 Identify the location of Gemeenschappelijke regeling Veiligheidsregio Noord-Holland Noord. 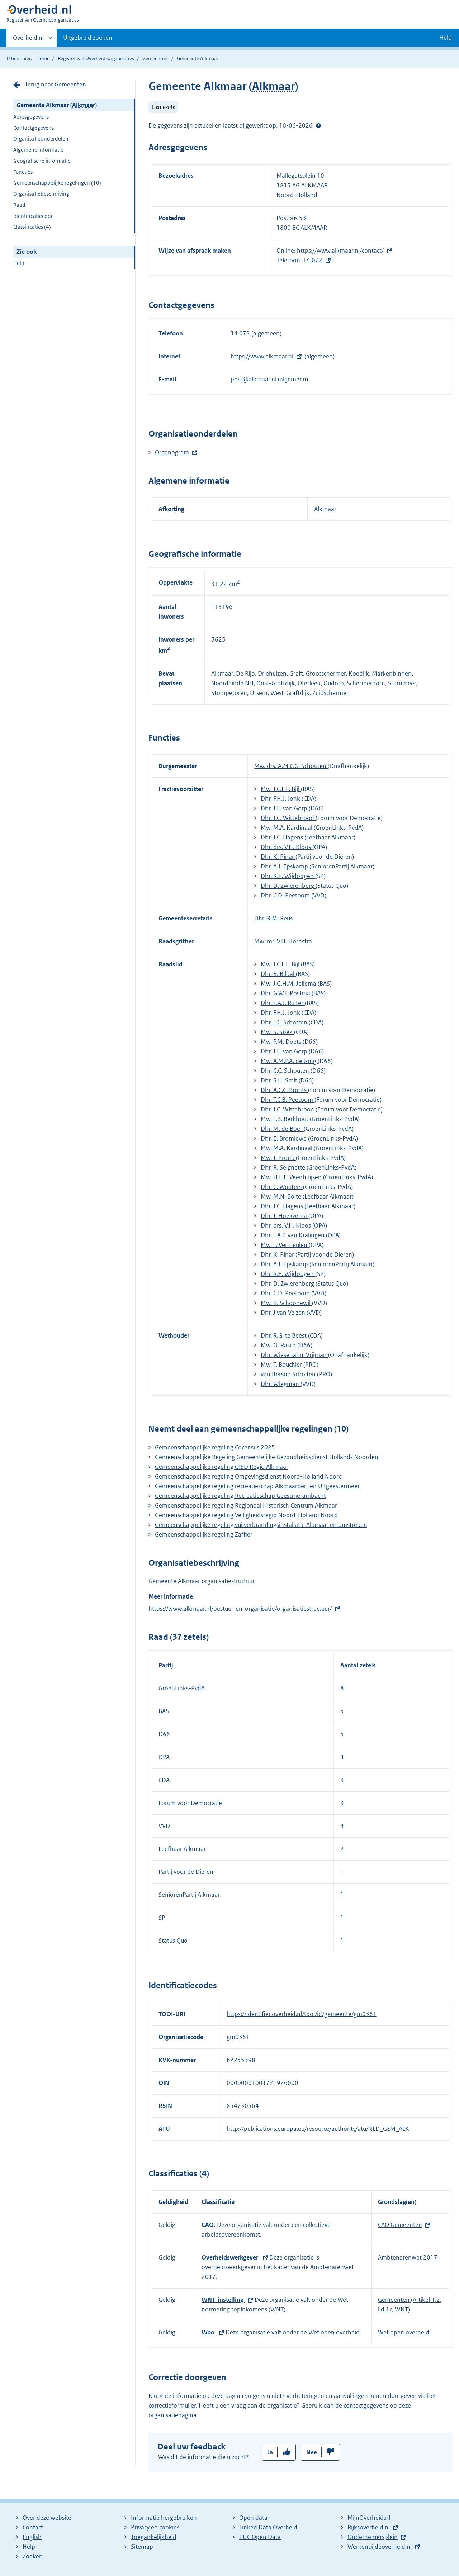
(246, 1515).